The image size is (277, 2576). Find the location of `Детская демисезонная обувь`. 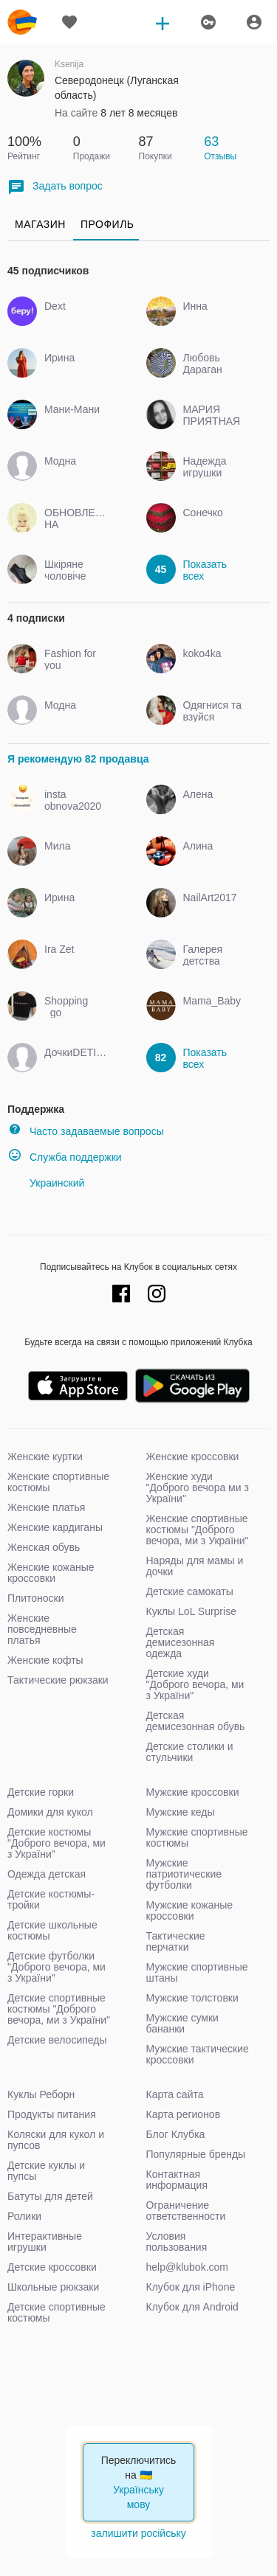

Детская демисезонная обувь is located at coordinates (195, 1720).